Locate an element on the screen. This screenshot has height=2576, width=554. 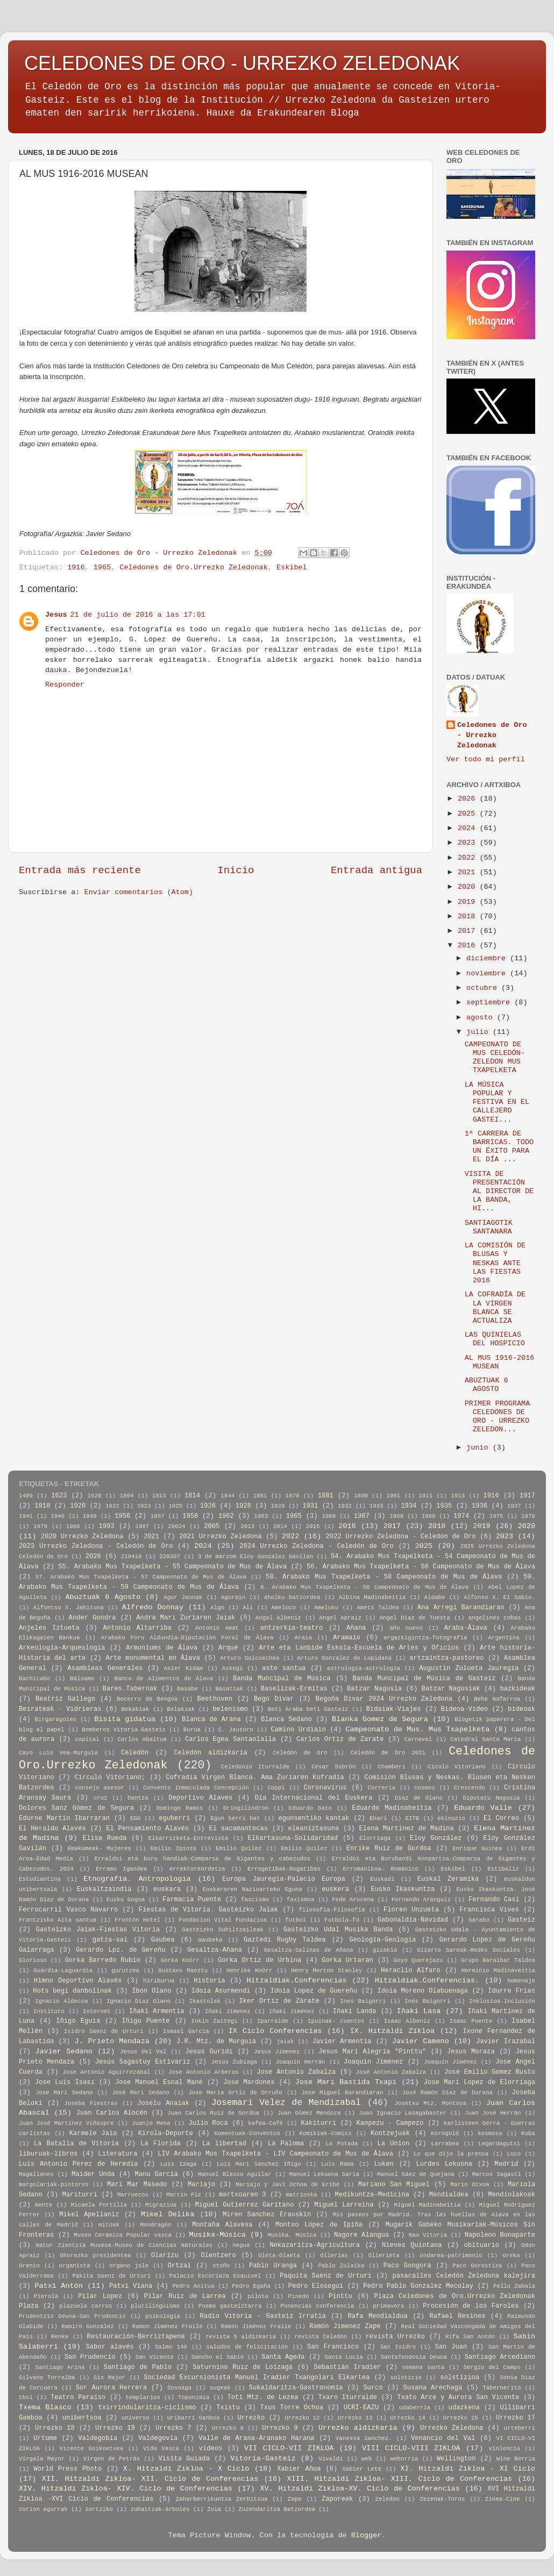
Emilio Quílez is located at coordinates (304, 1848).